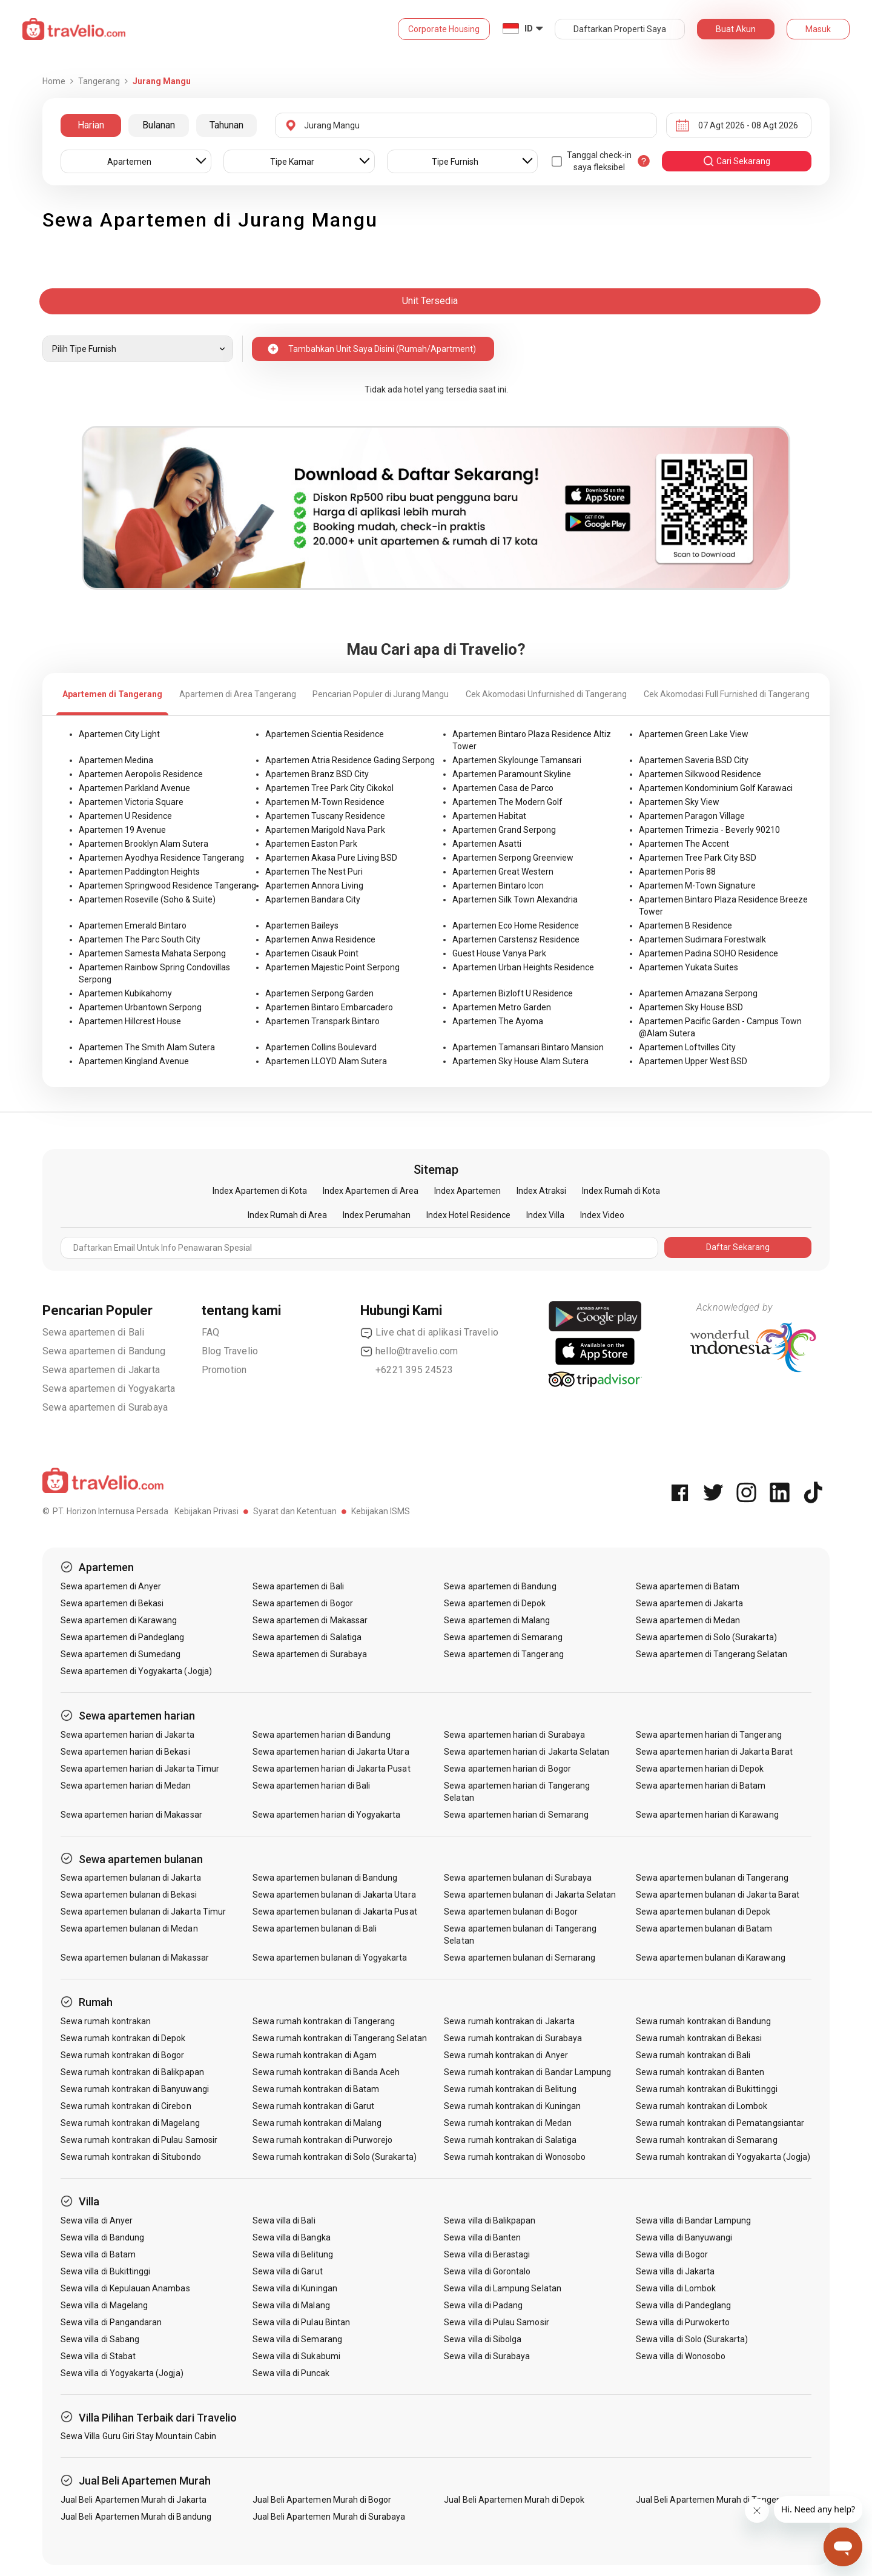  What do you see at coordinates (501, 1007) in the screenshot?
I see `Apartemen Metro Garden` at bounding box center [501, 1007].